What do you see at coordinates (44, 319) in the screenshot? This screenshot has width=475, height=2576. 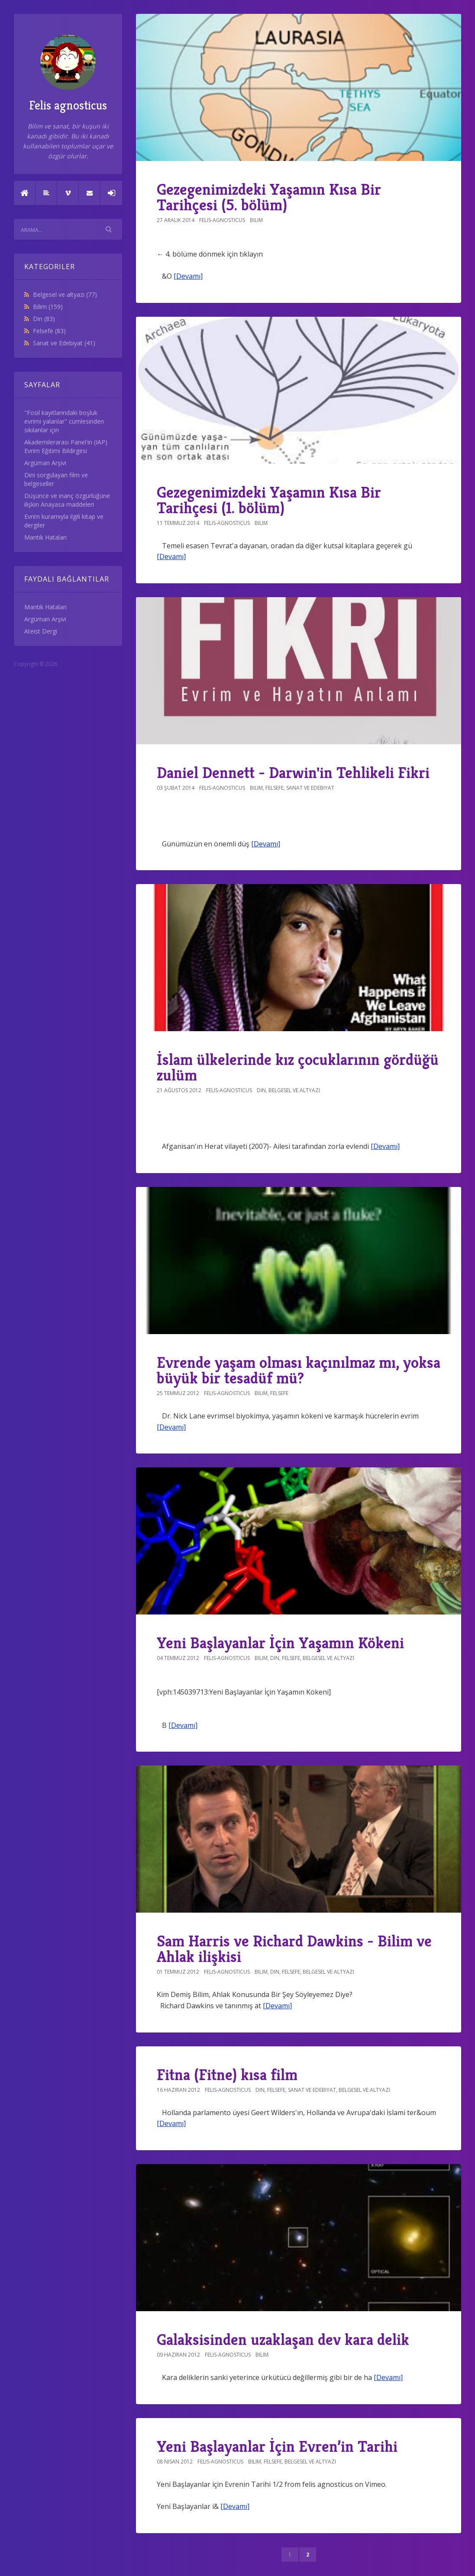 I see `Din` at bounding box center [44, 319].